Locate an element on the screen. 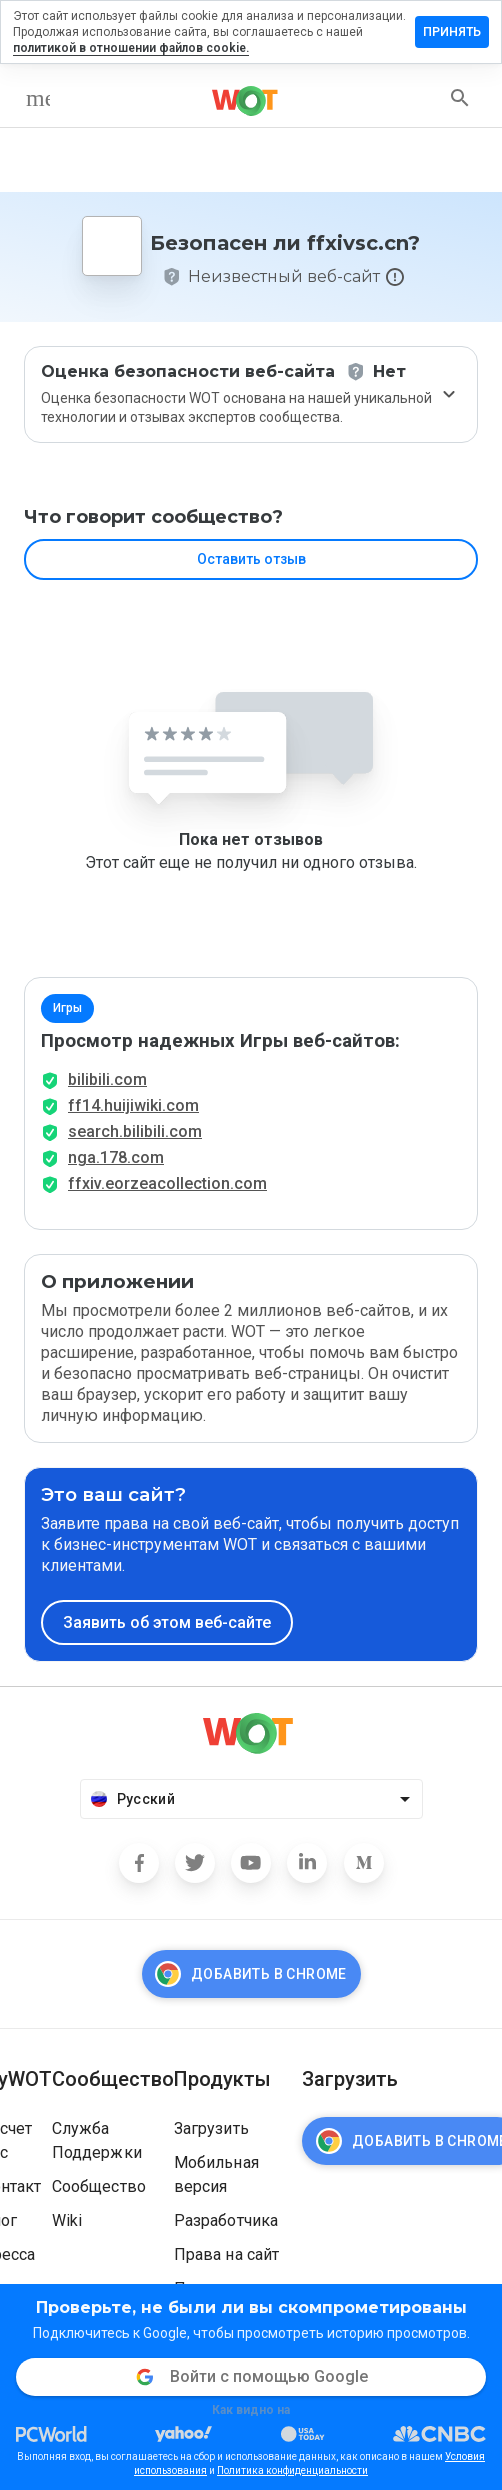 The image size is (502, 2490). [search] is located at coordinates (460, 98).